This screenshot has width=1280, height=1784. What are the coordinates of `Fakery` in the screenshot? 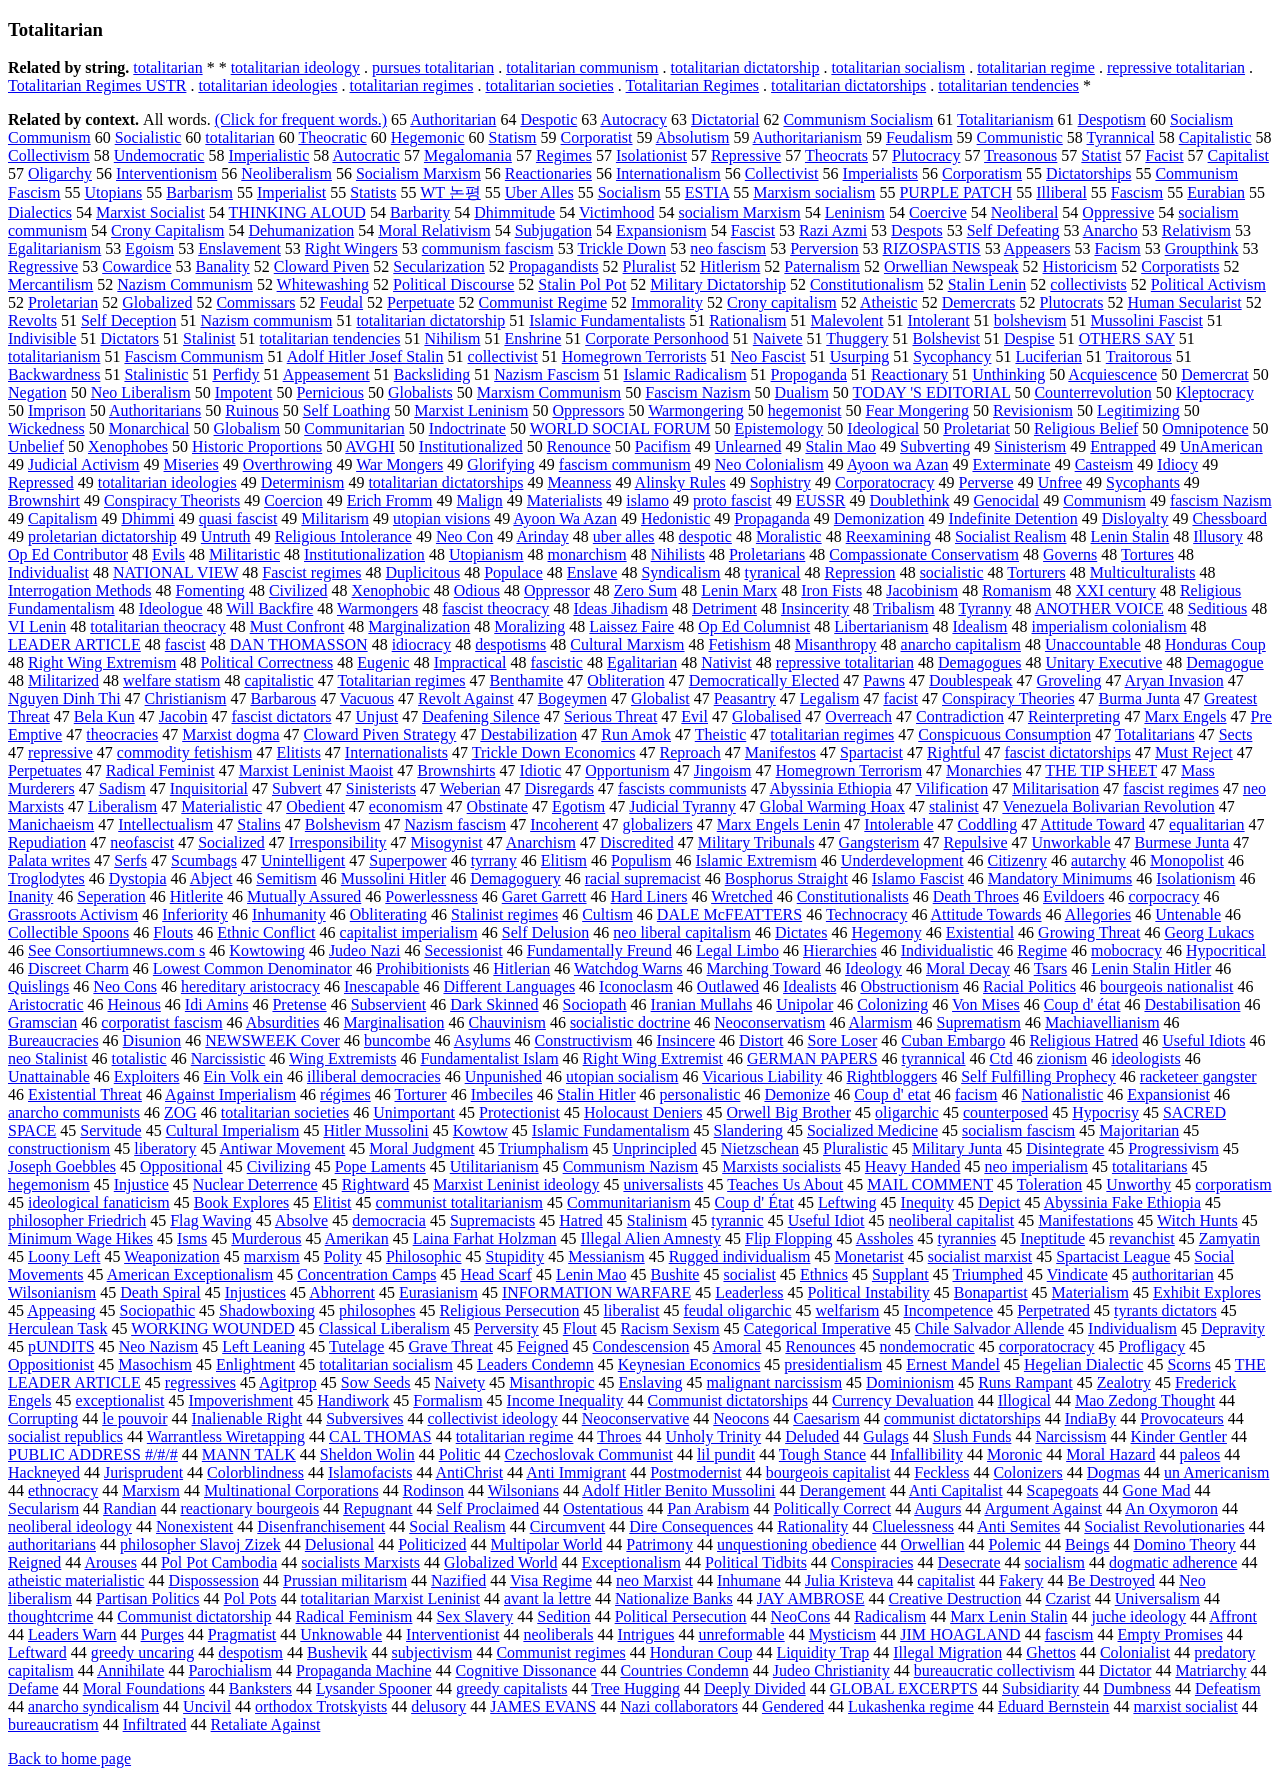 It's located at (1021, 1580).